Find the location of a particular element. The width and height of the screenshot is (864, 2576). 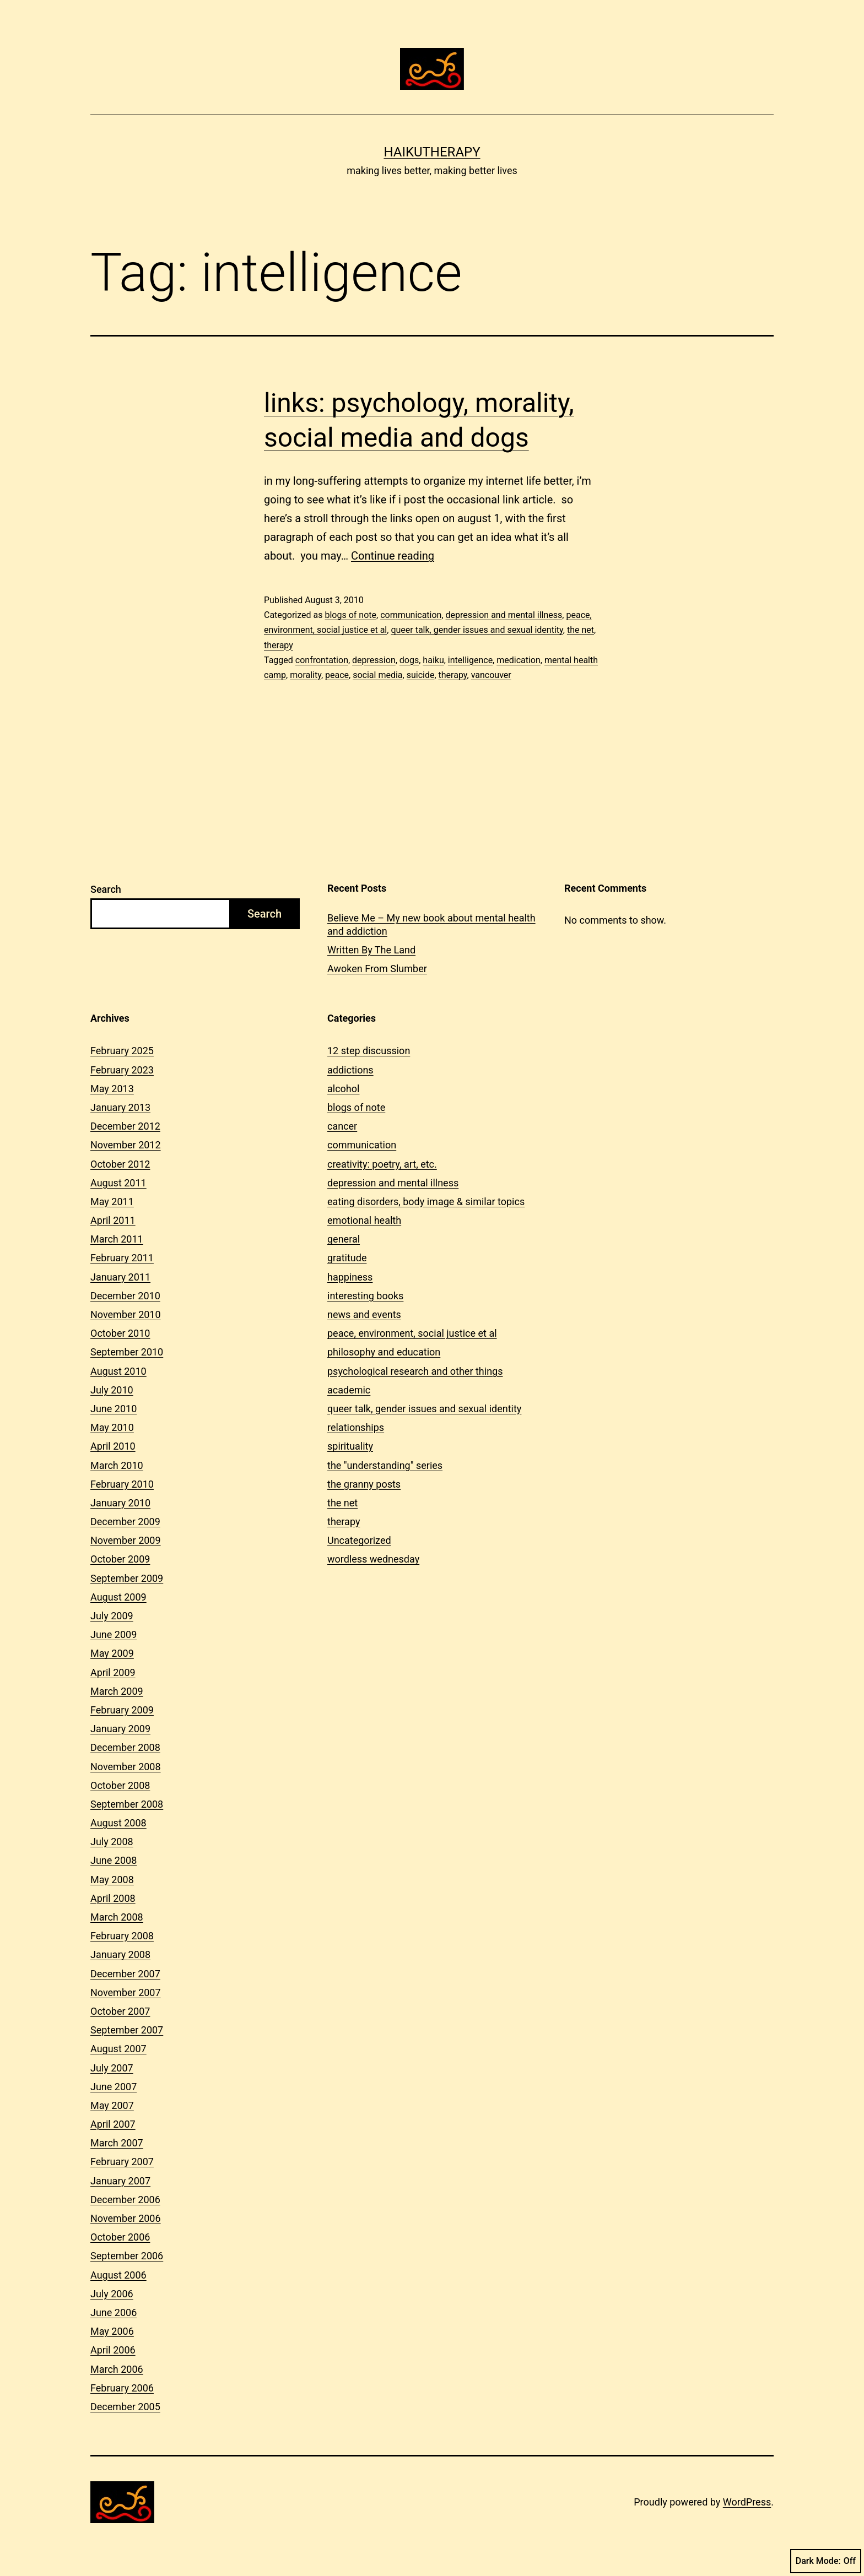

peace is located at coordinates (337, 675).